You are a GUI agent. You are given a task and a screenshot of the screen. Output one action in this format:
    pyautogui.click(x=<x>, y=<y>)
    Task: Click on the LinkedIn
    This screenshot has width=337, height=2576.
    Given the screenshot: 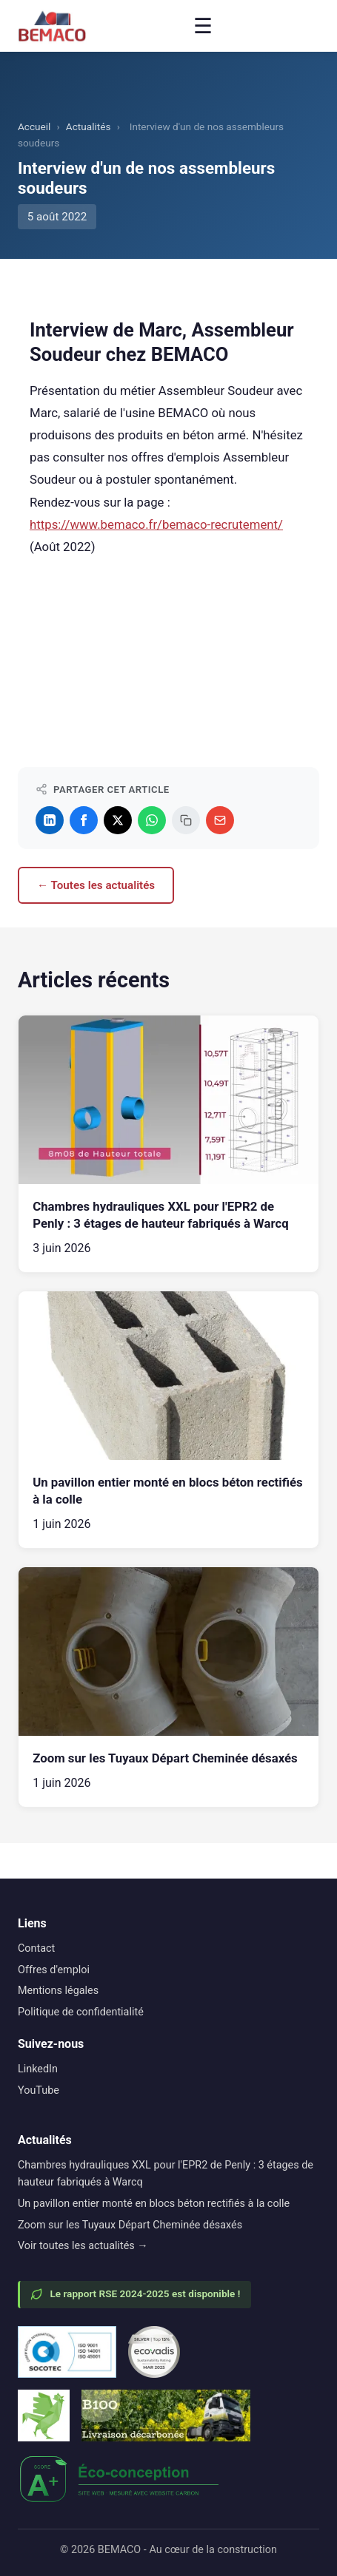 What is the action you would take?
    pyautogui.click(x=38, y=2069)
    